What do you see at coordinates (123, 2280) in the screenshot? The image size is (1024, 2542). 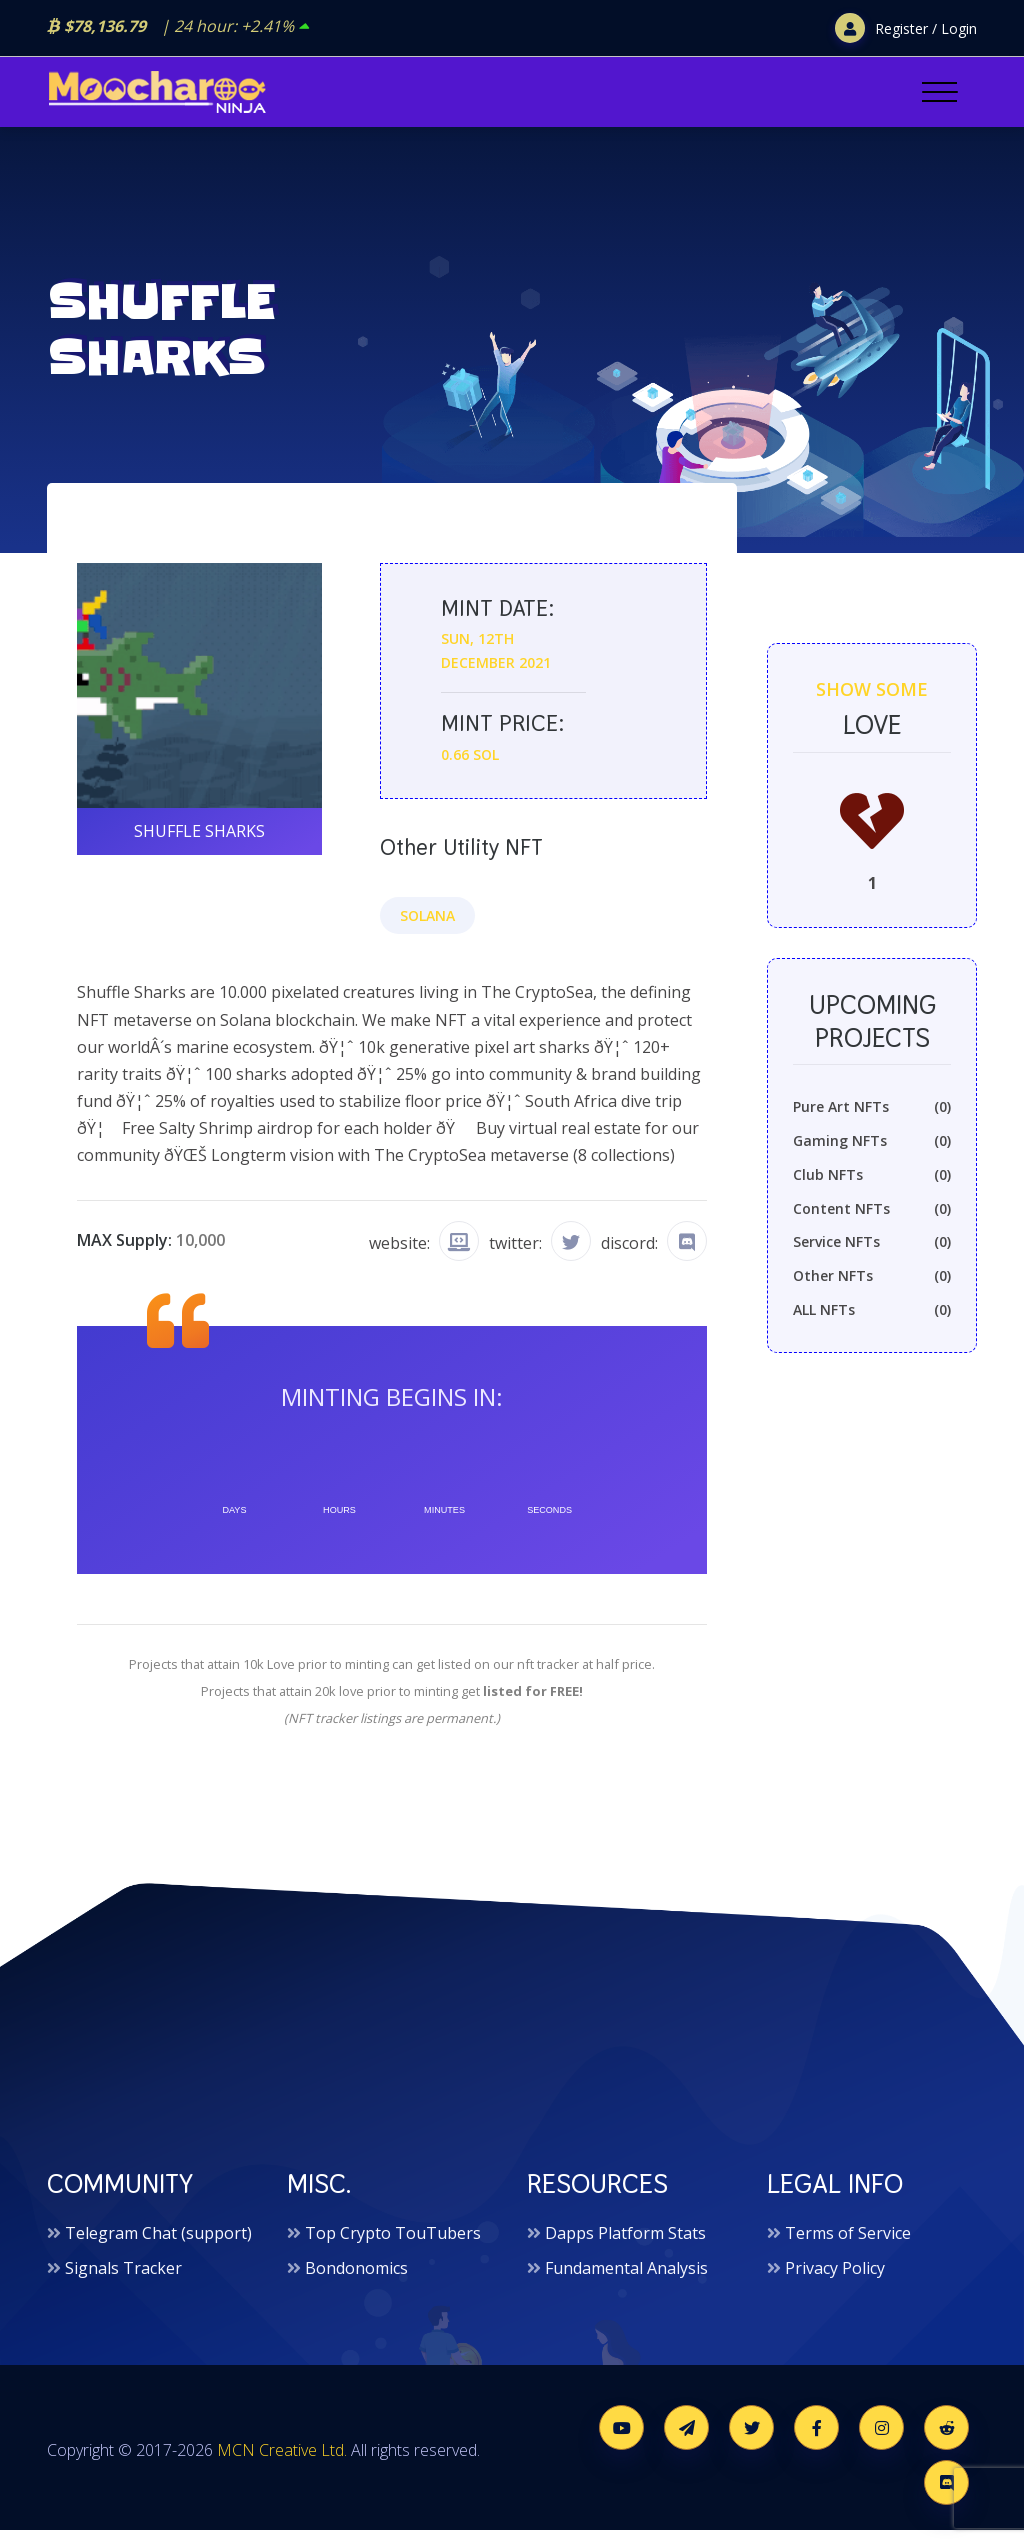 I see `Signals Tracker` at bounding box center [123, 2280].